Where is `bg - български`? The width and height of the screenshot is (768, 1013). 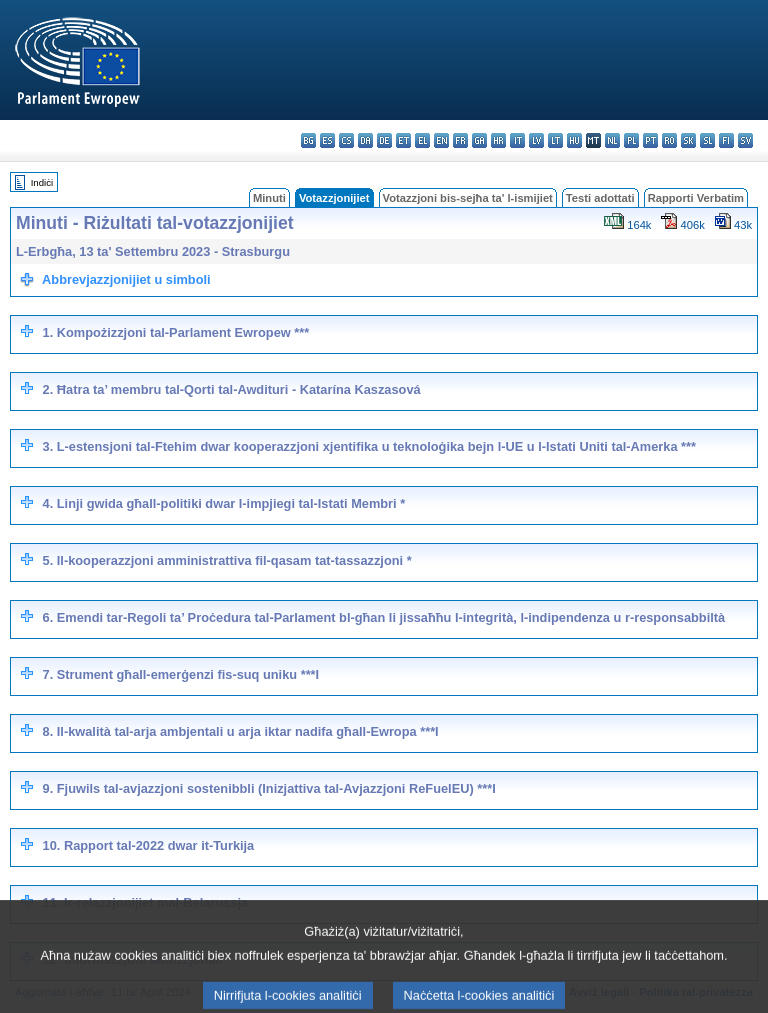 bg - български is located at coordinates (308, 140).